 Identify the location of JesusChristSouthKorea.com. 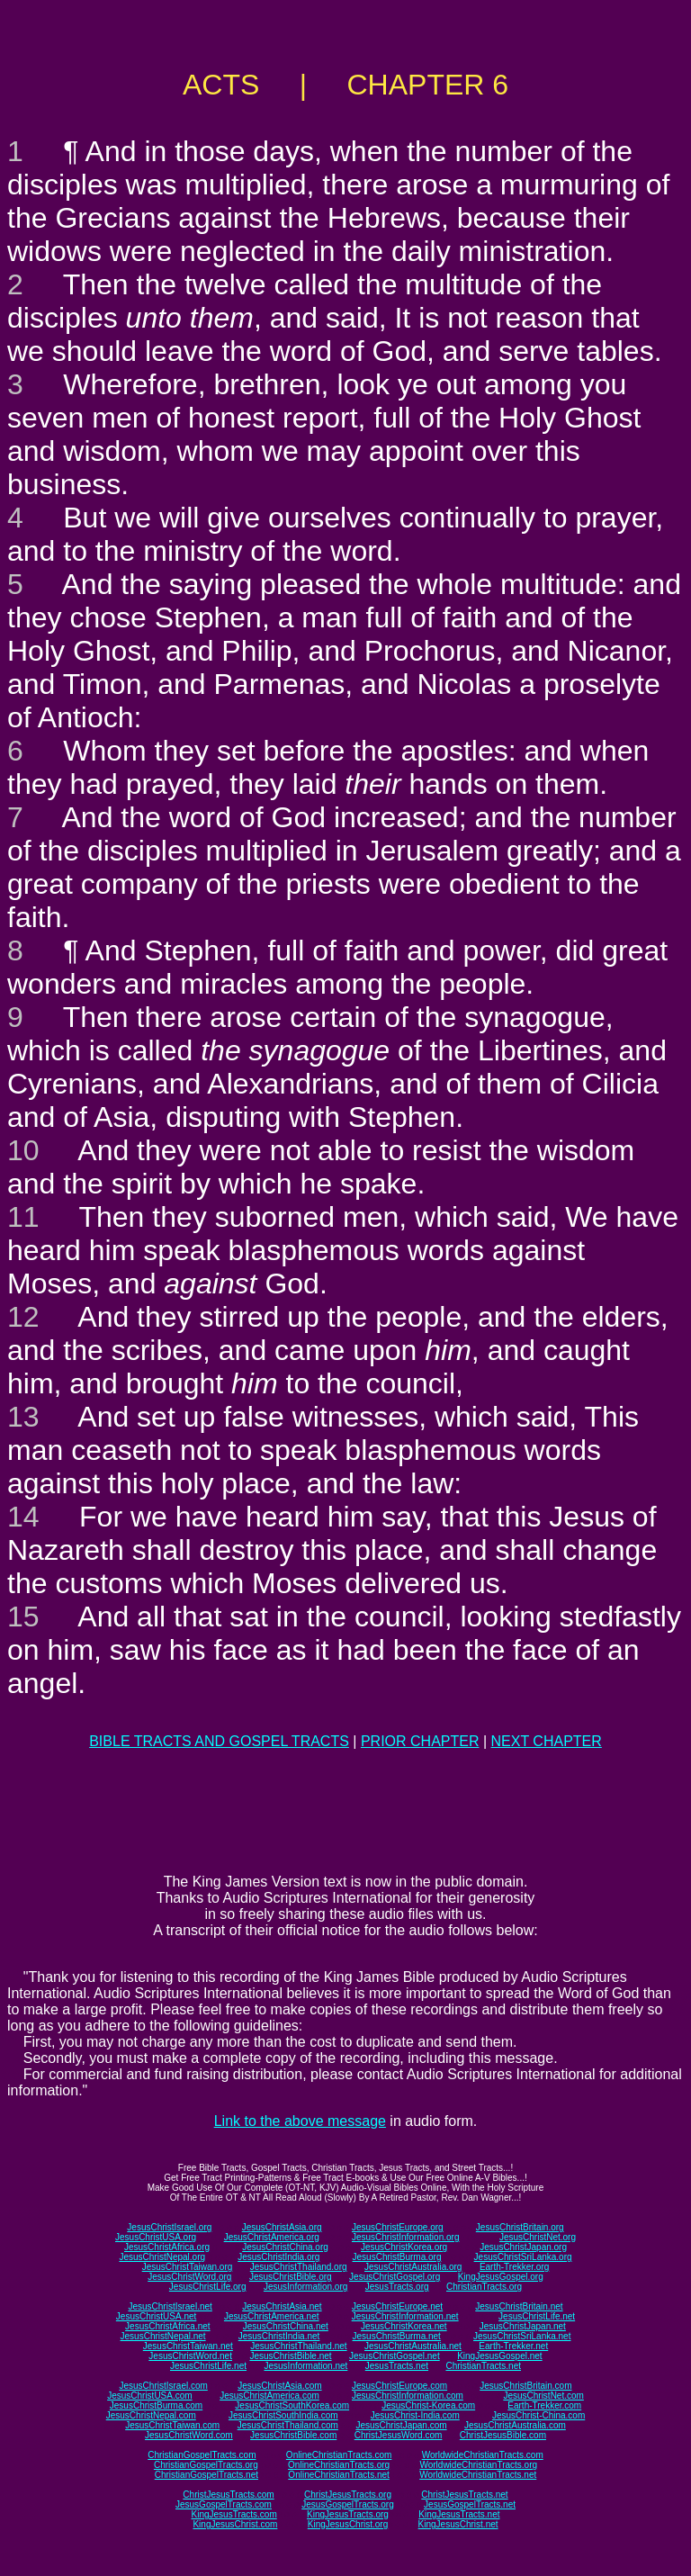
(292, 2405).